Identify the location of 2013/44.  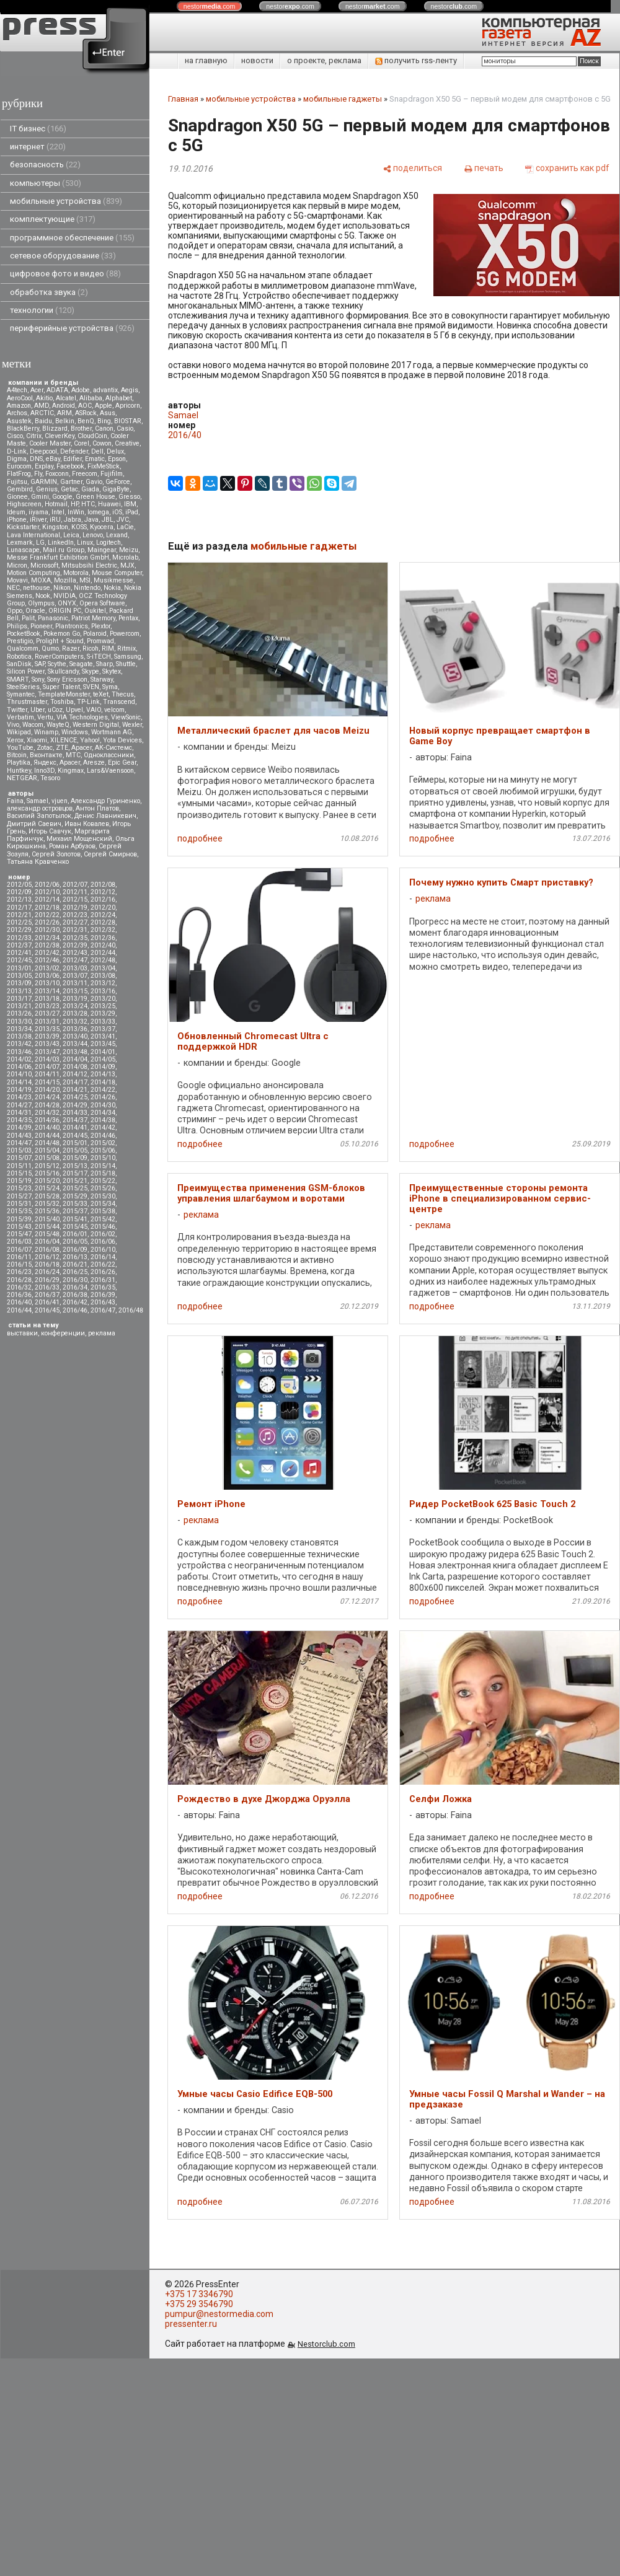
(75, 1044).